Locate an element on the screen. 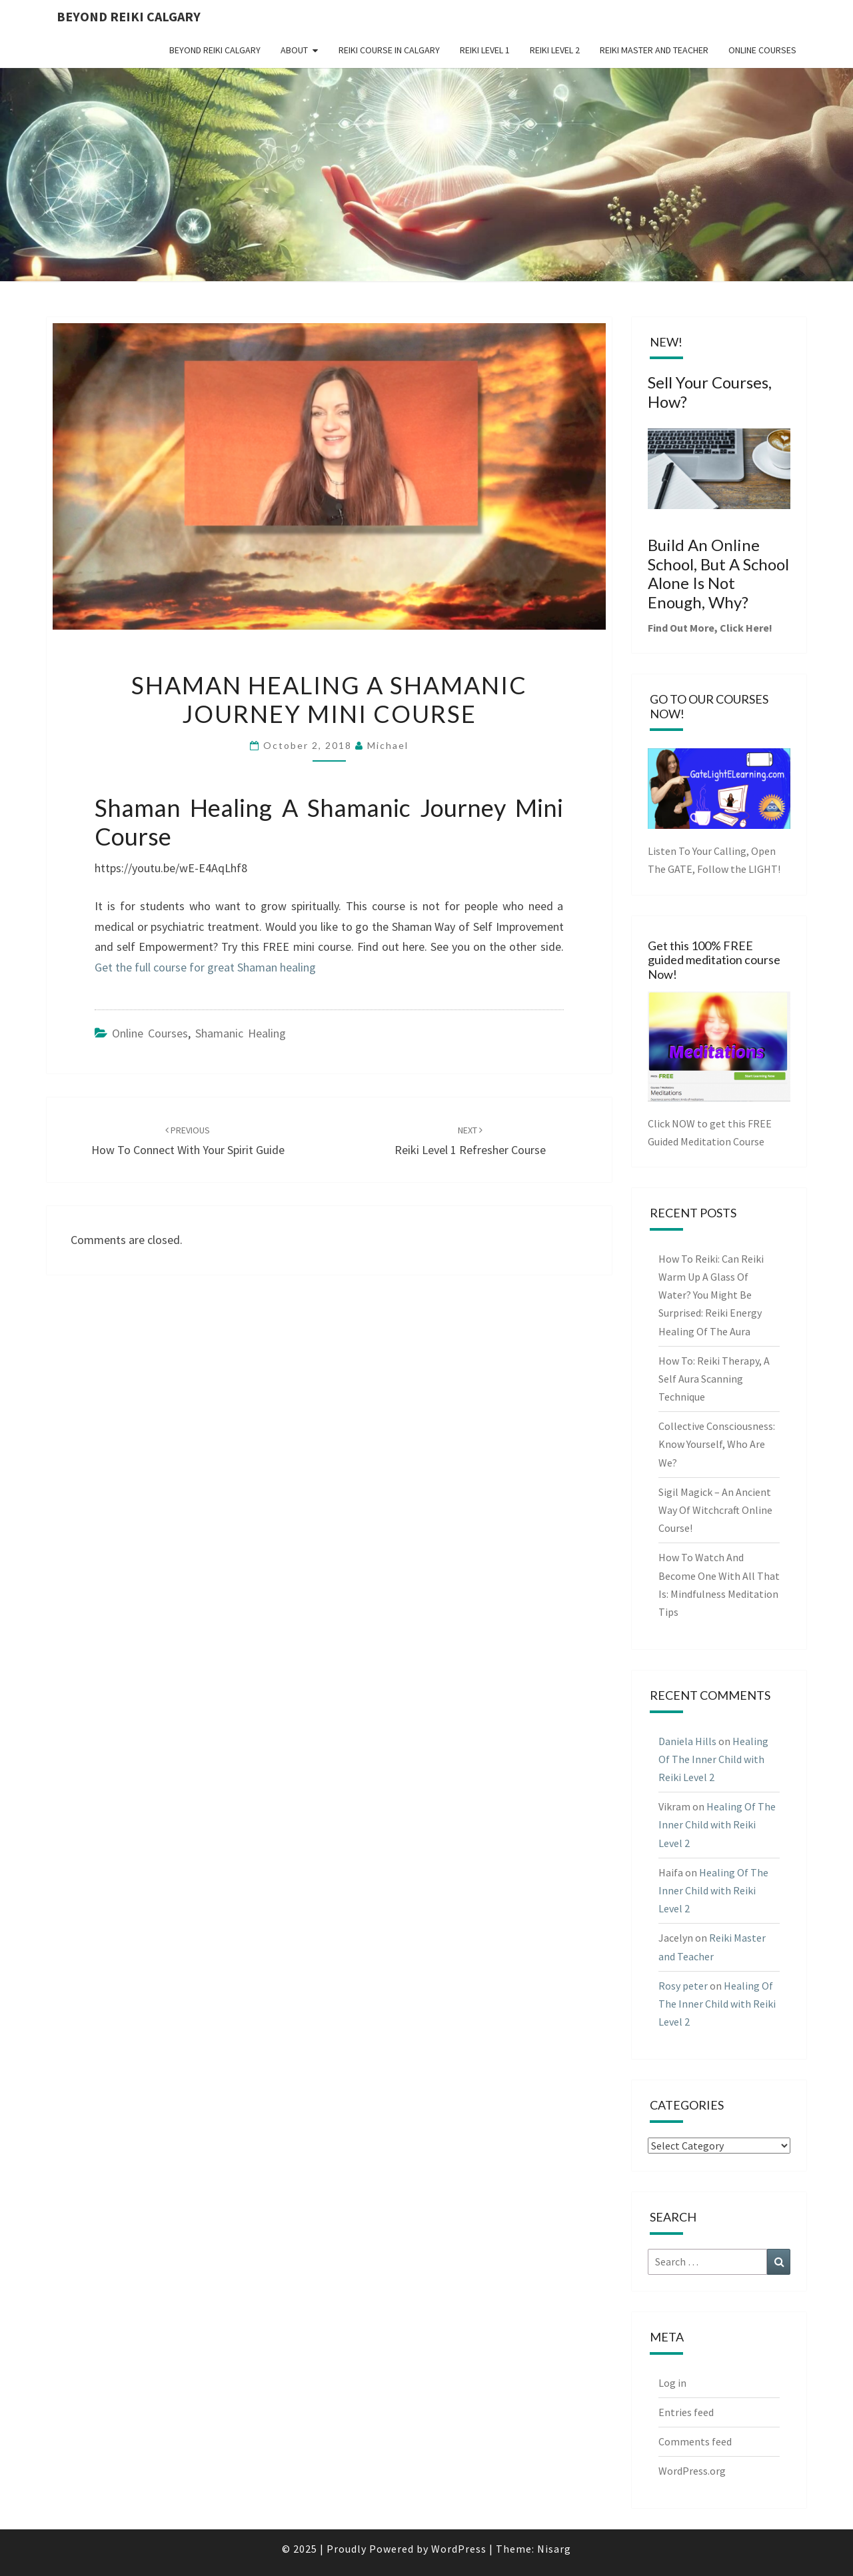 The height and width of the screenshot is (2576, 853). Healing Of The Inner Child with Reiki Level 2 is located at coordinates (713, 1759).